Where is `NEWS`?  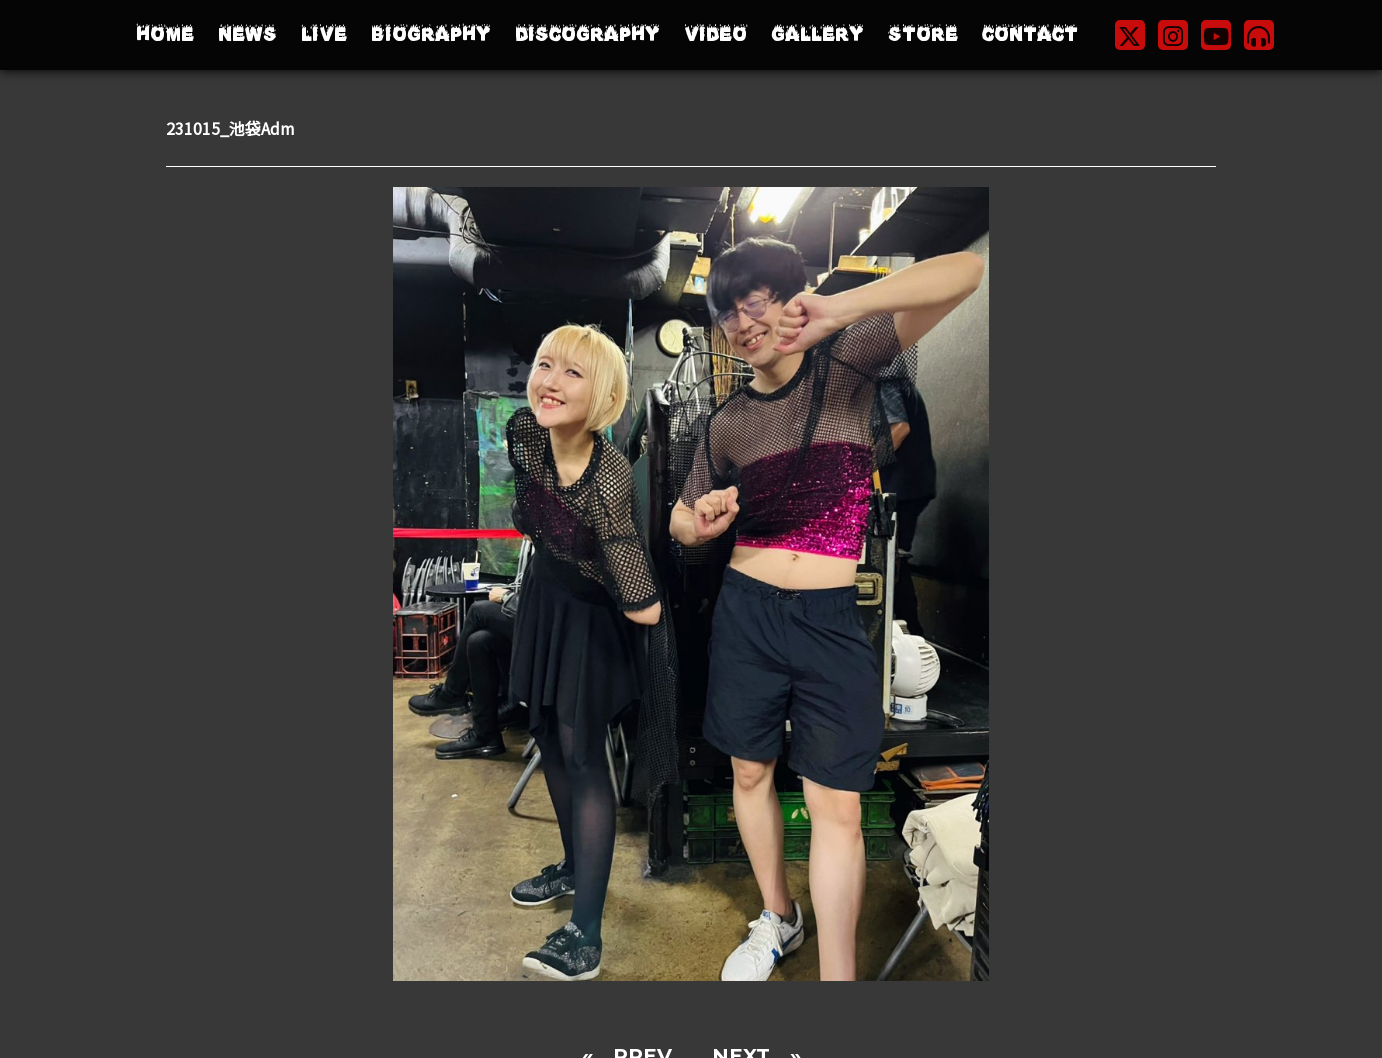 NEWS is located at coordinates (247, 34).